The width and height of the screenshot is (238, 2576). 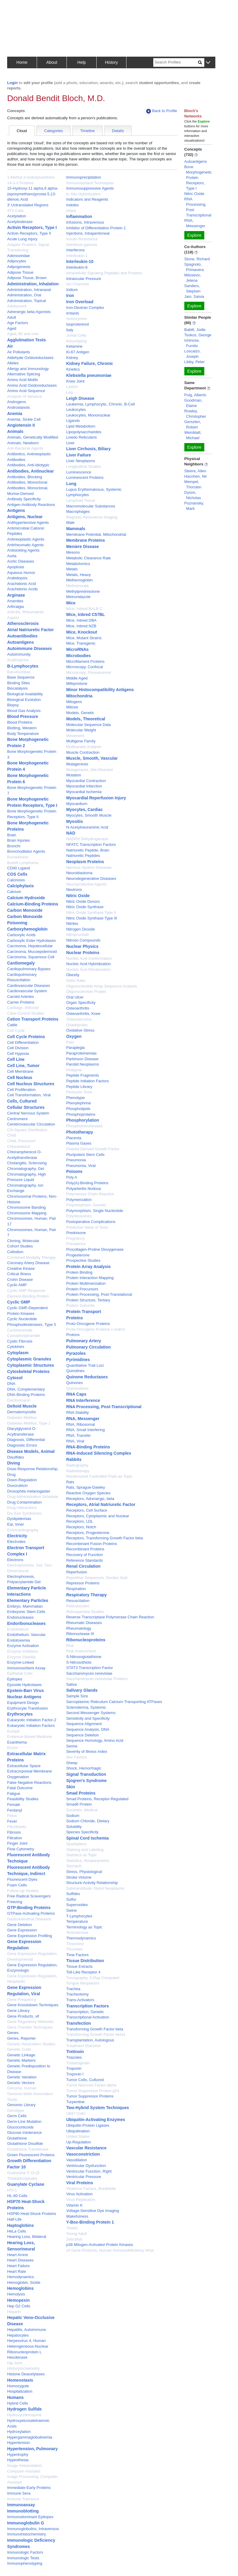 What do you see at coordinates (84, 638) in the screenshot?
I see `Mice, Mutant Strains` at bounding box center [84, 638].